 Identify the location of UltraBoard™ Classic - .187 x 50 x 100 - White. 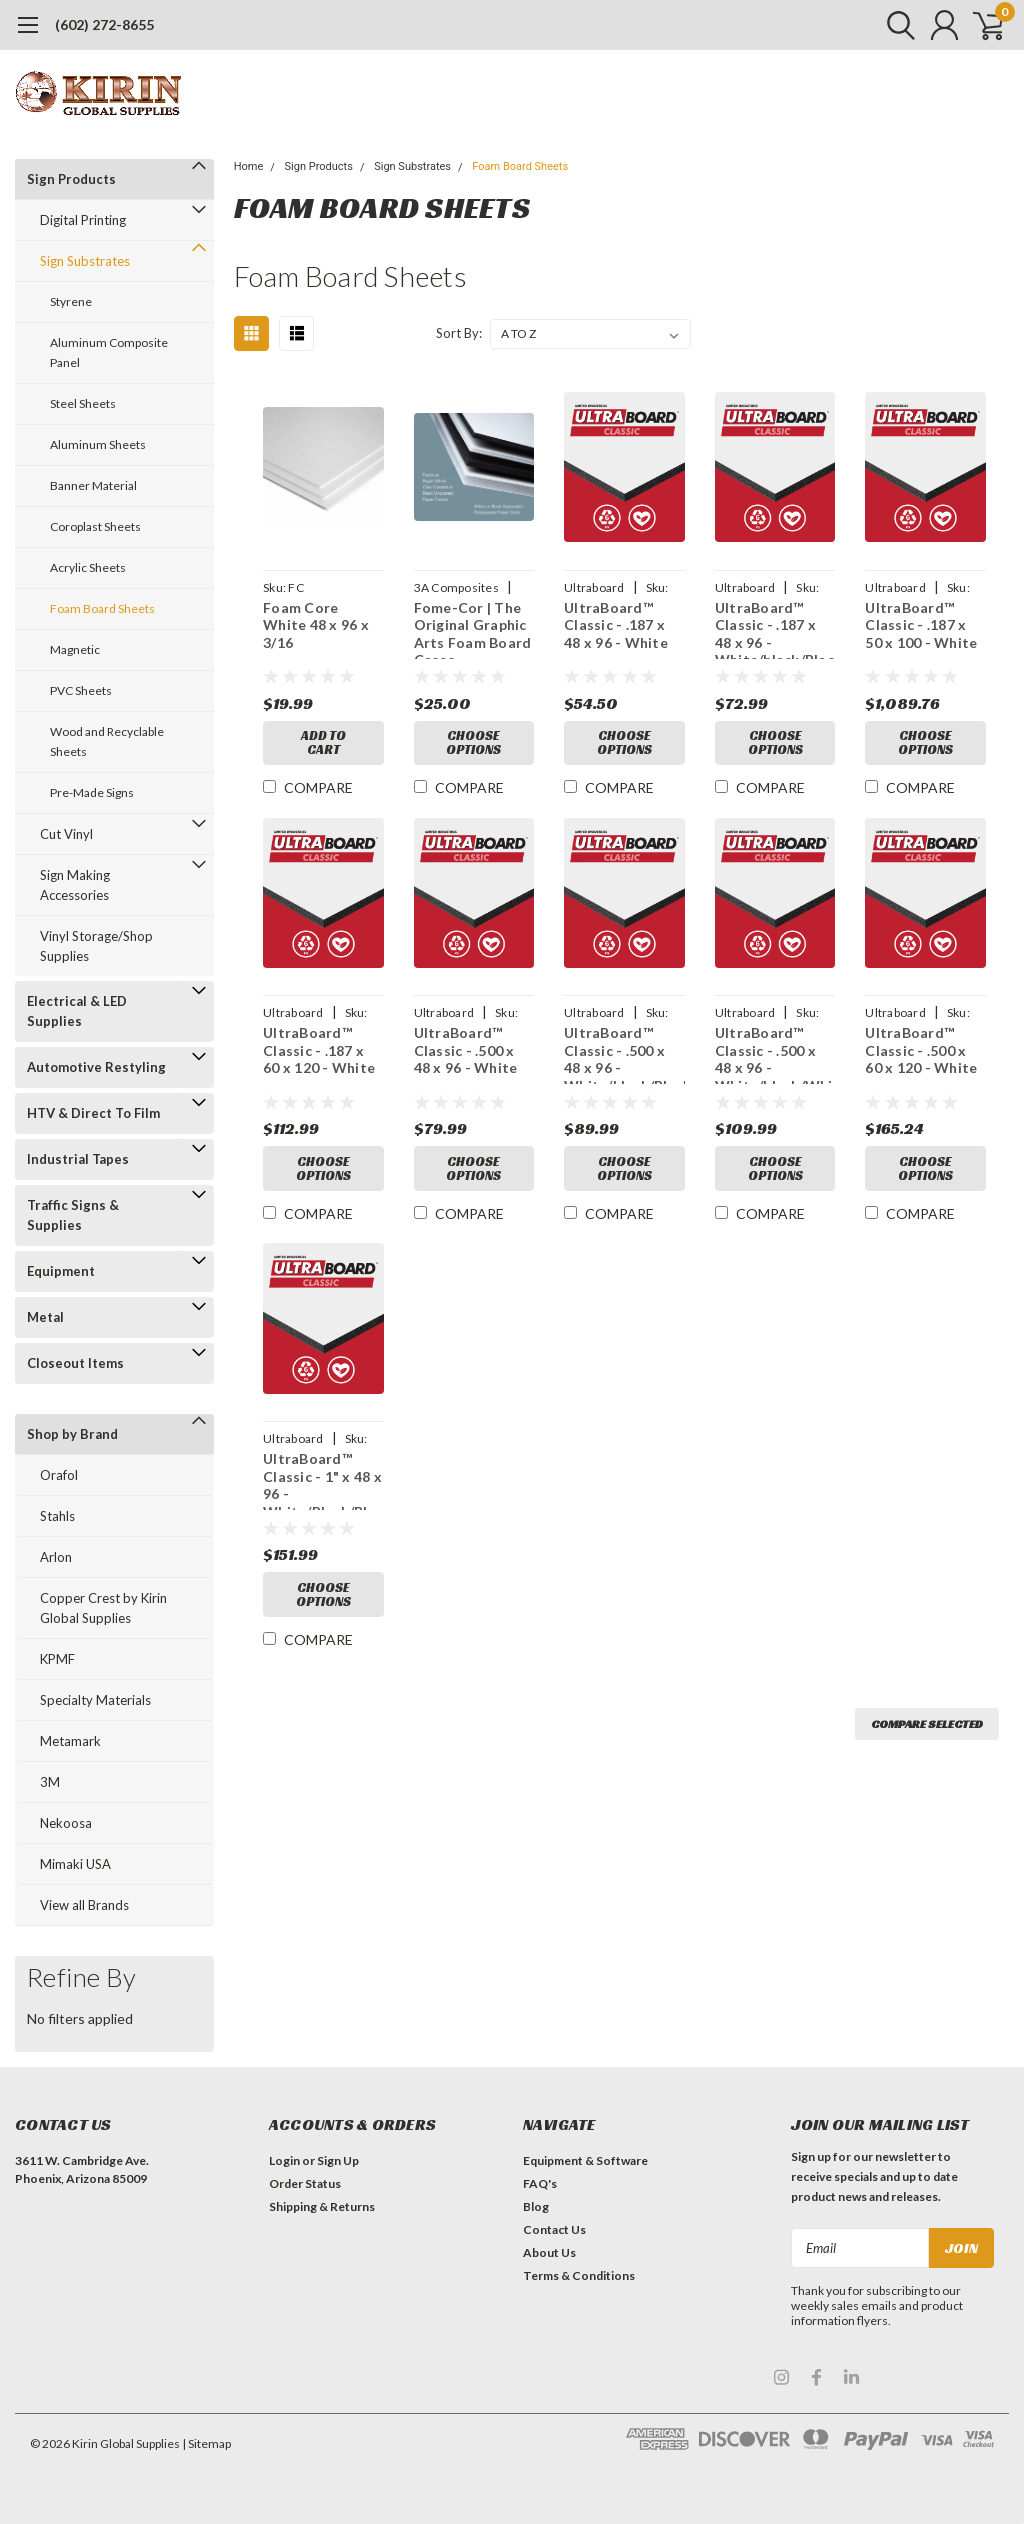
(921, 625).